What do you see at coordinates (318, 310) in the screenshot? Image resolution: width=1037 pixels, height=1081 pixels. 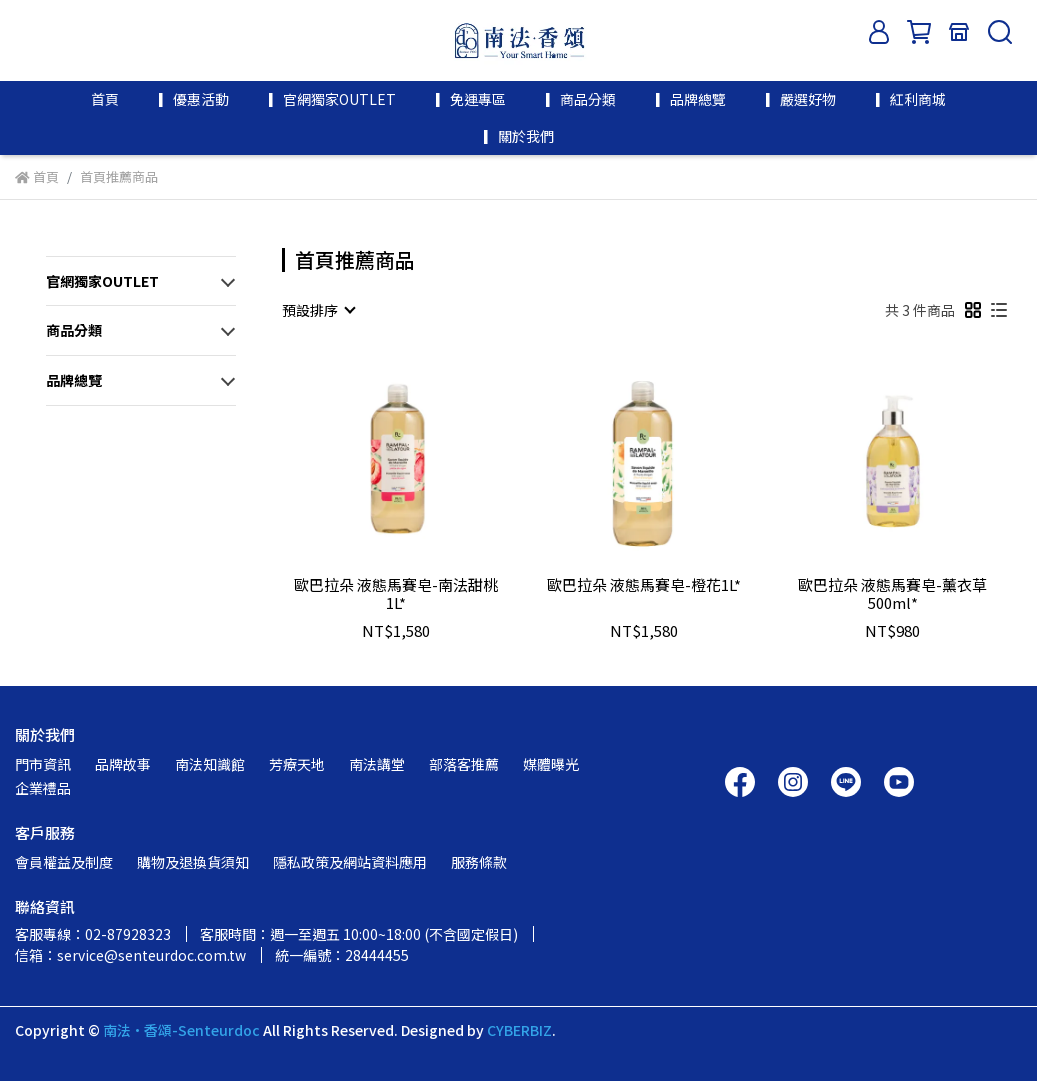 I see `[combobox]` at bounding box center [318, 310].